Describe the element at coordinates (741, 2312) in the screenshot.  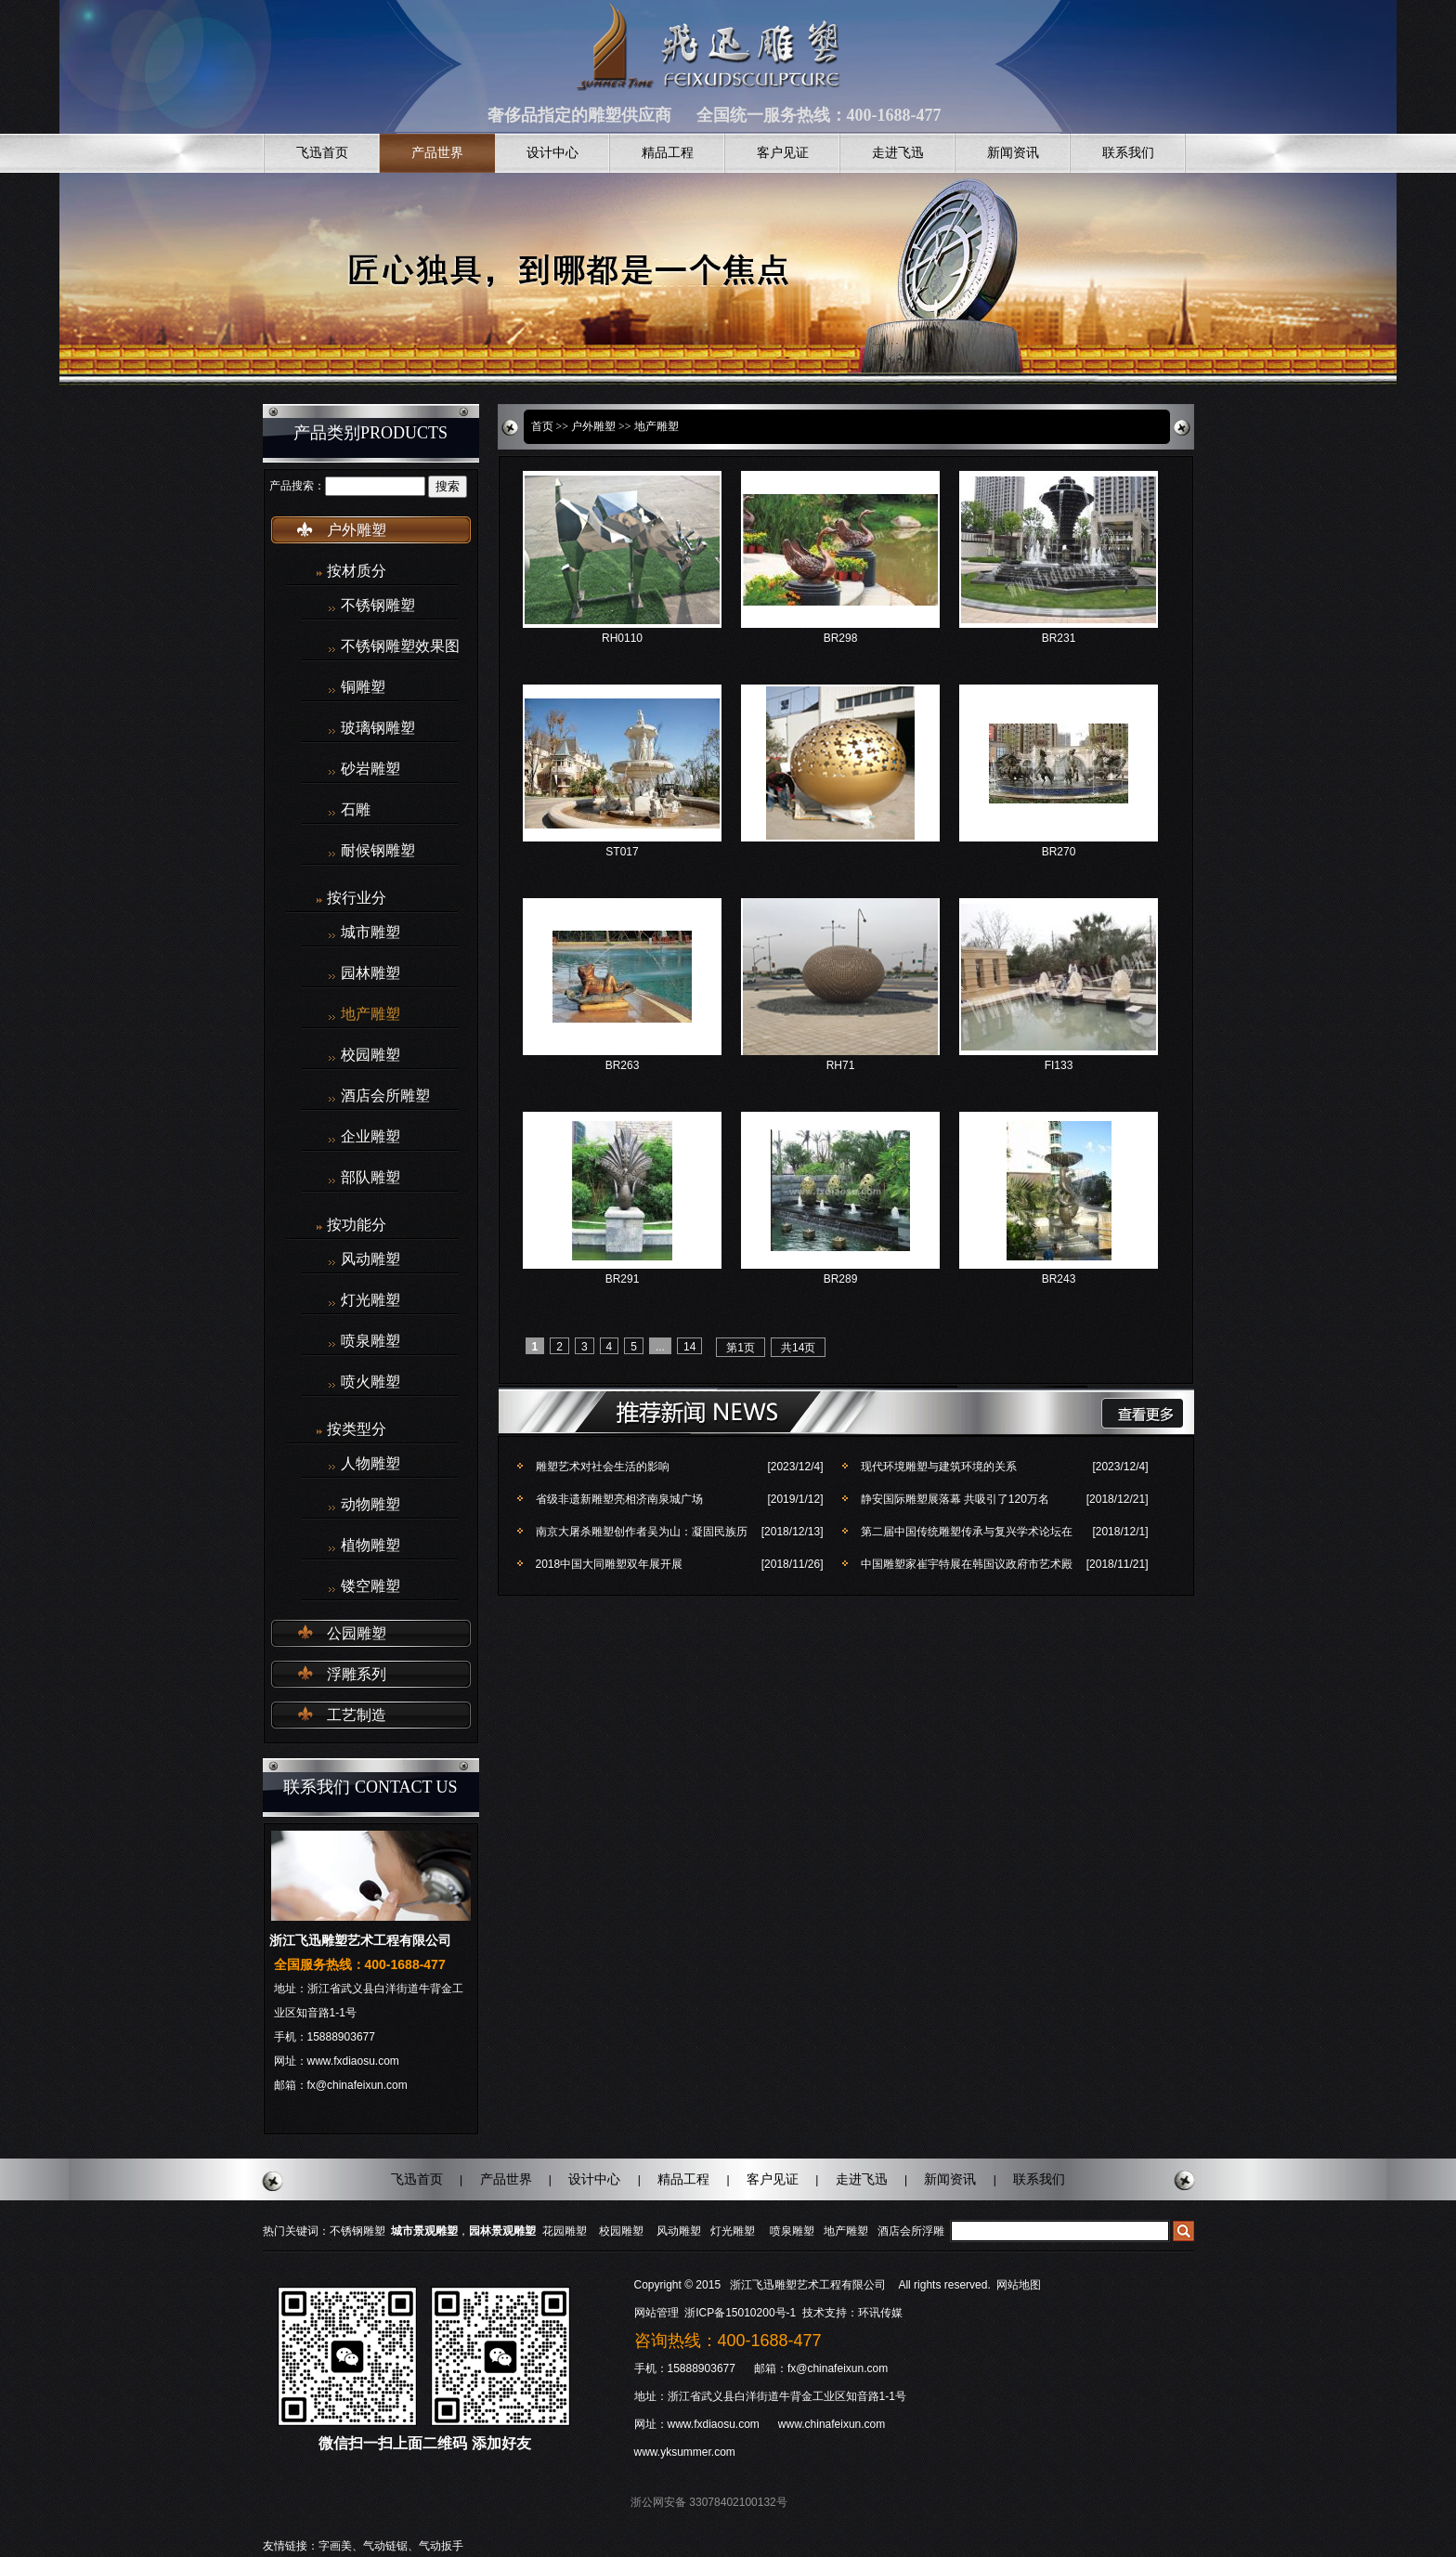
I see `浙ICP备15010200号-1` at that location.